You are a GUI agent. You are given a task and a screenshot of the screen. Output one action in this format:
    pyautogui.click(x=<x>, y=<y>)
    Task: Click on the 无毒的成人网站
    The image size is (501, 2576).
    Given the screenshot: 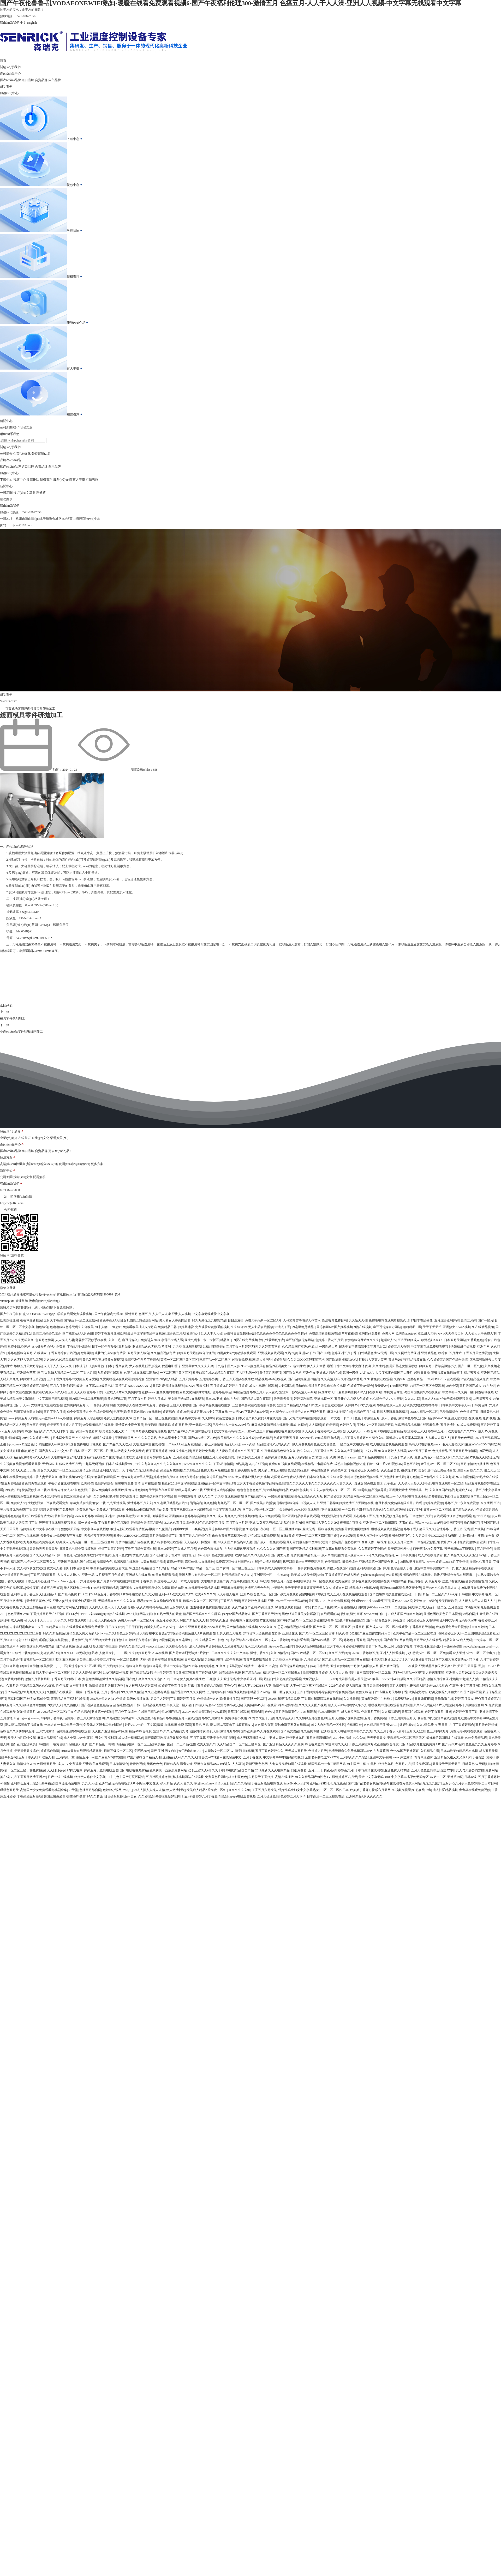 What is the action you would take?
    pyautogui.click(x=410, y=1522)
    